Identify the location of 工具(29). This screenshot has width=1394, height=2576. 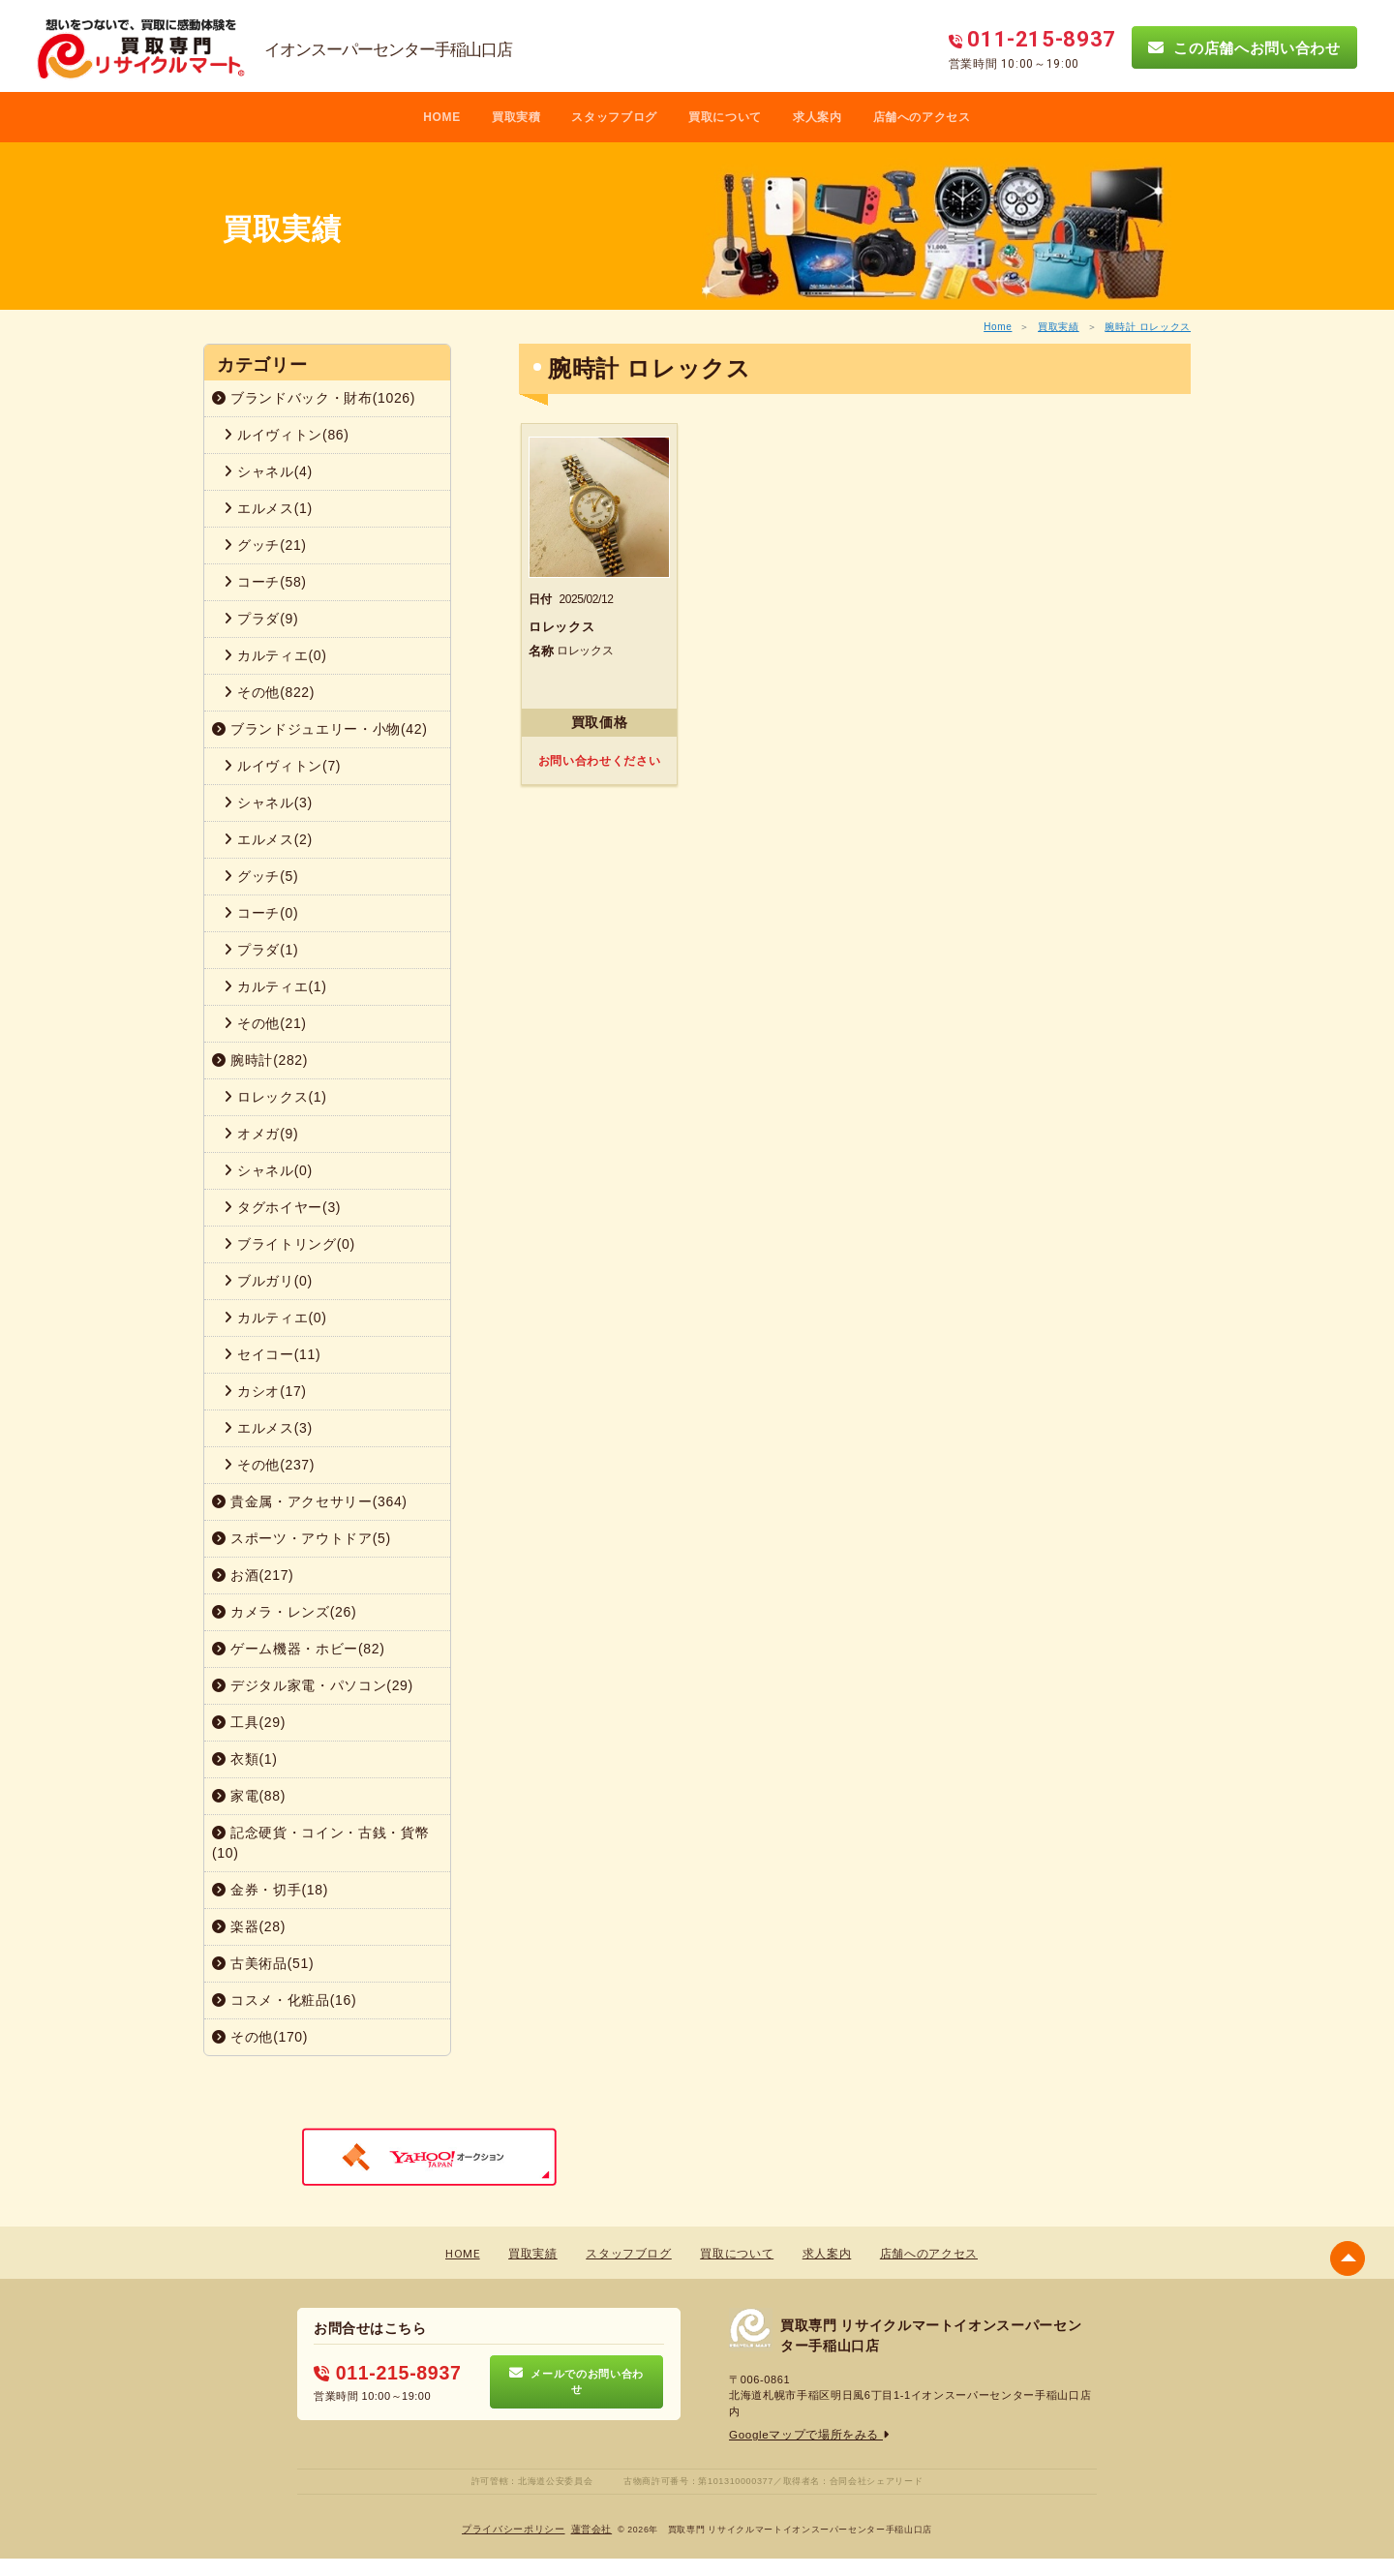
(249, 1722).